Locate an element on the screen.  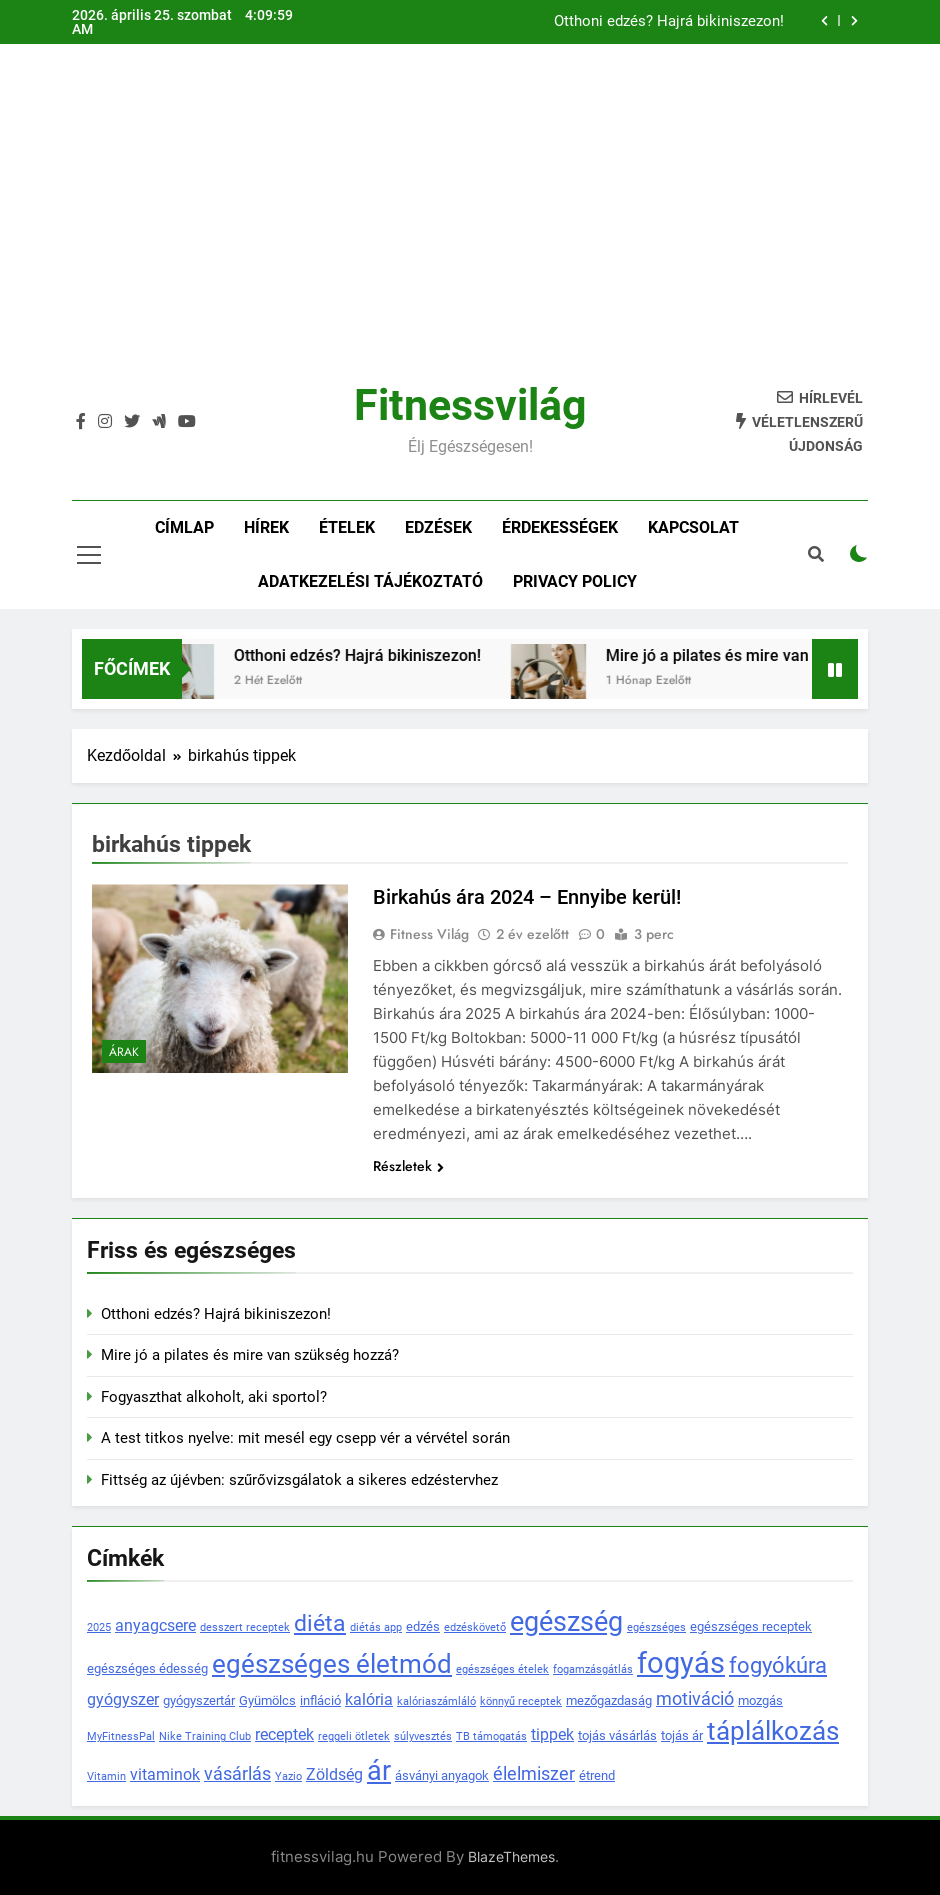
mozgás [mozgás (4 elem)] is located at coordinates (760, 1700).